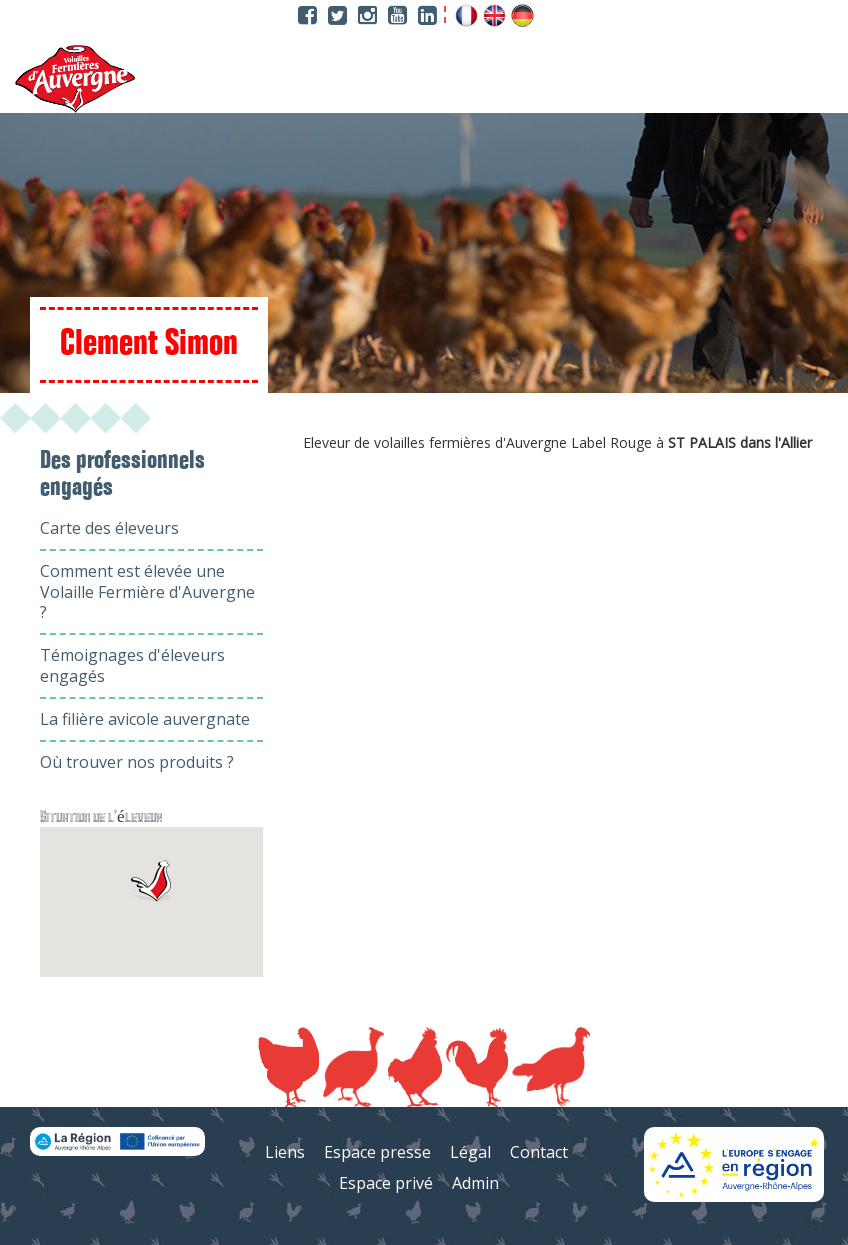  I want to click on Témoignages d'éleveurs engagés, so click(132, 665).